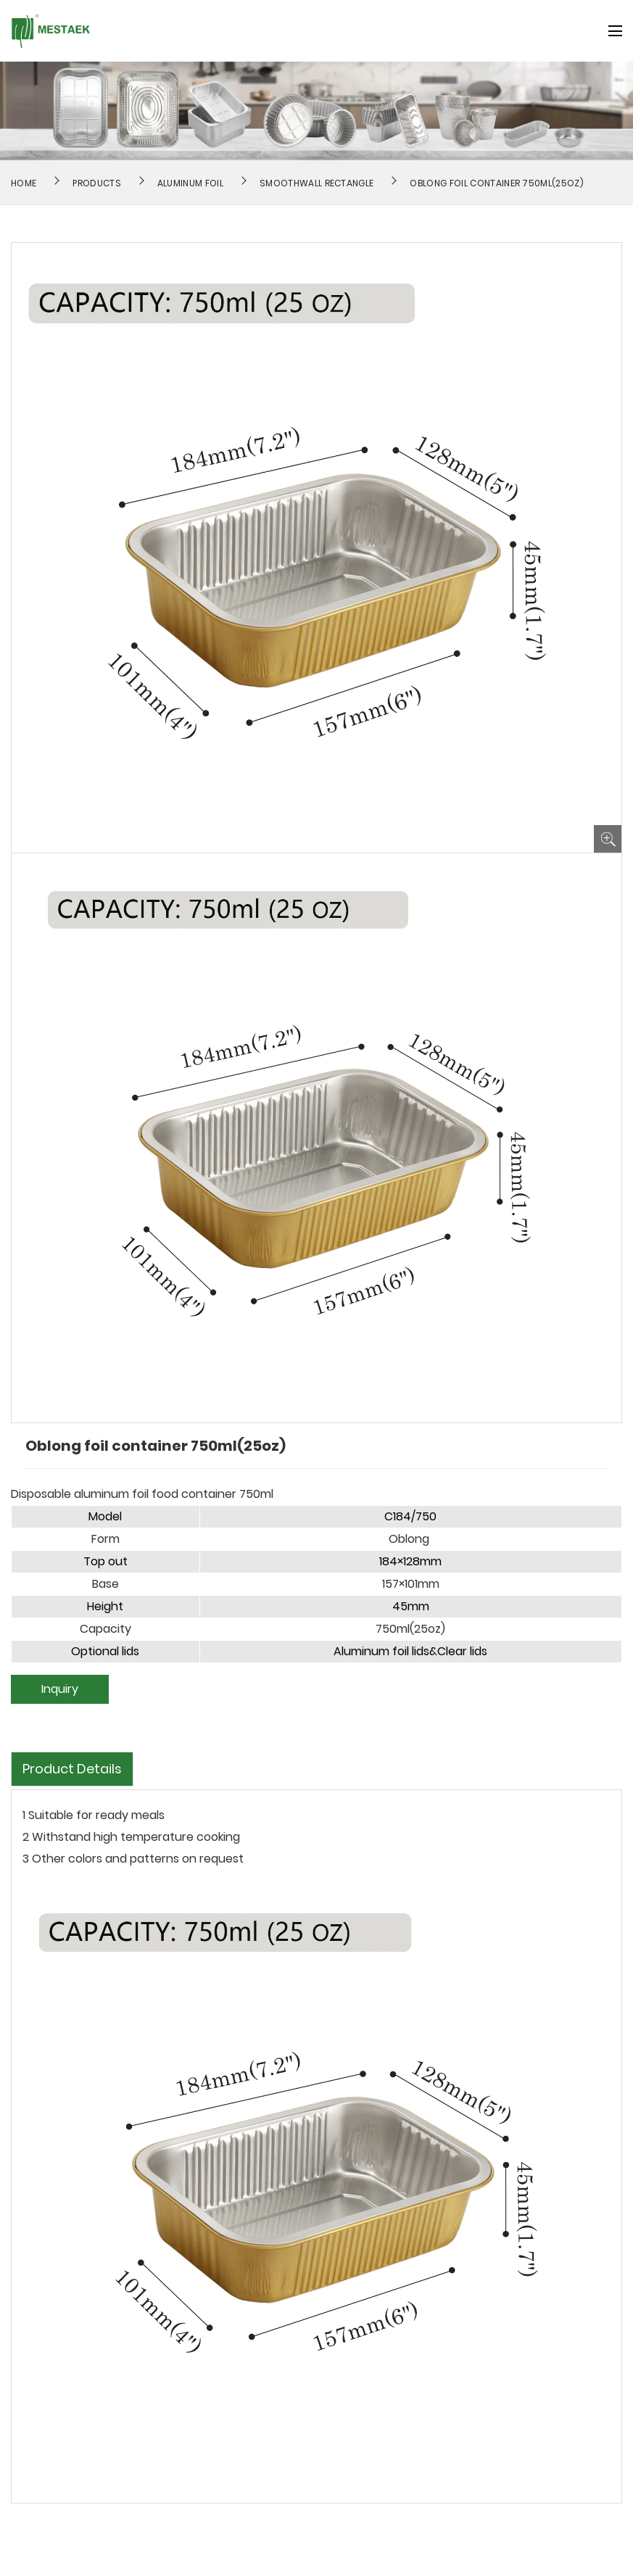 This screenshot has width=633, height=2576. I want to click on Inquiry, so click(59, 1689).